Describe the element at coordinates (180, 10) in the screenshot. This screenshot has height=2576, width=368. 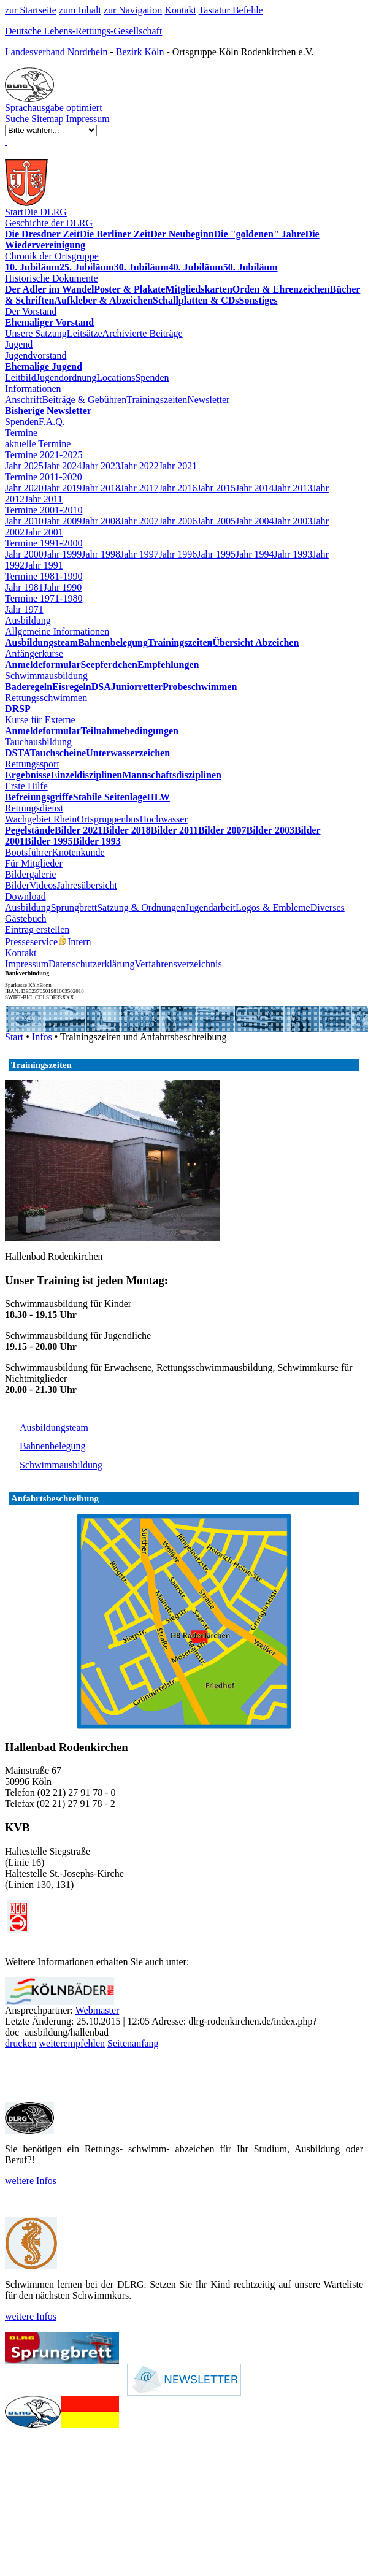
I see `Kontakt` at that location.